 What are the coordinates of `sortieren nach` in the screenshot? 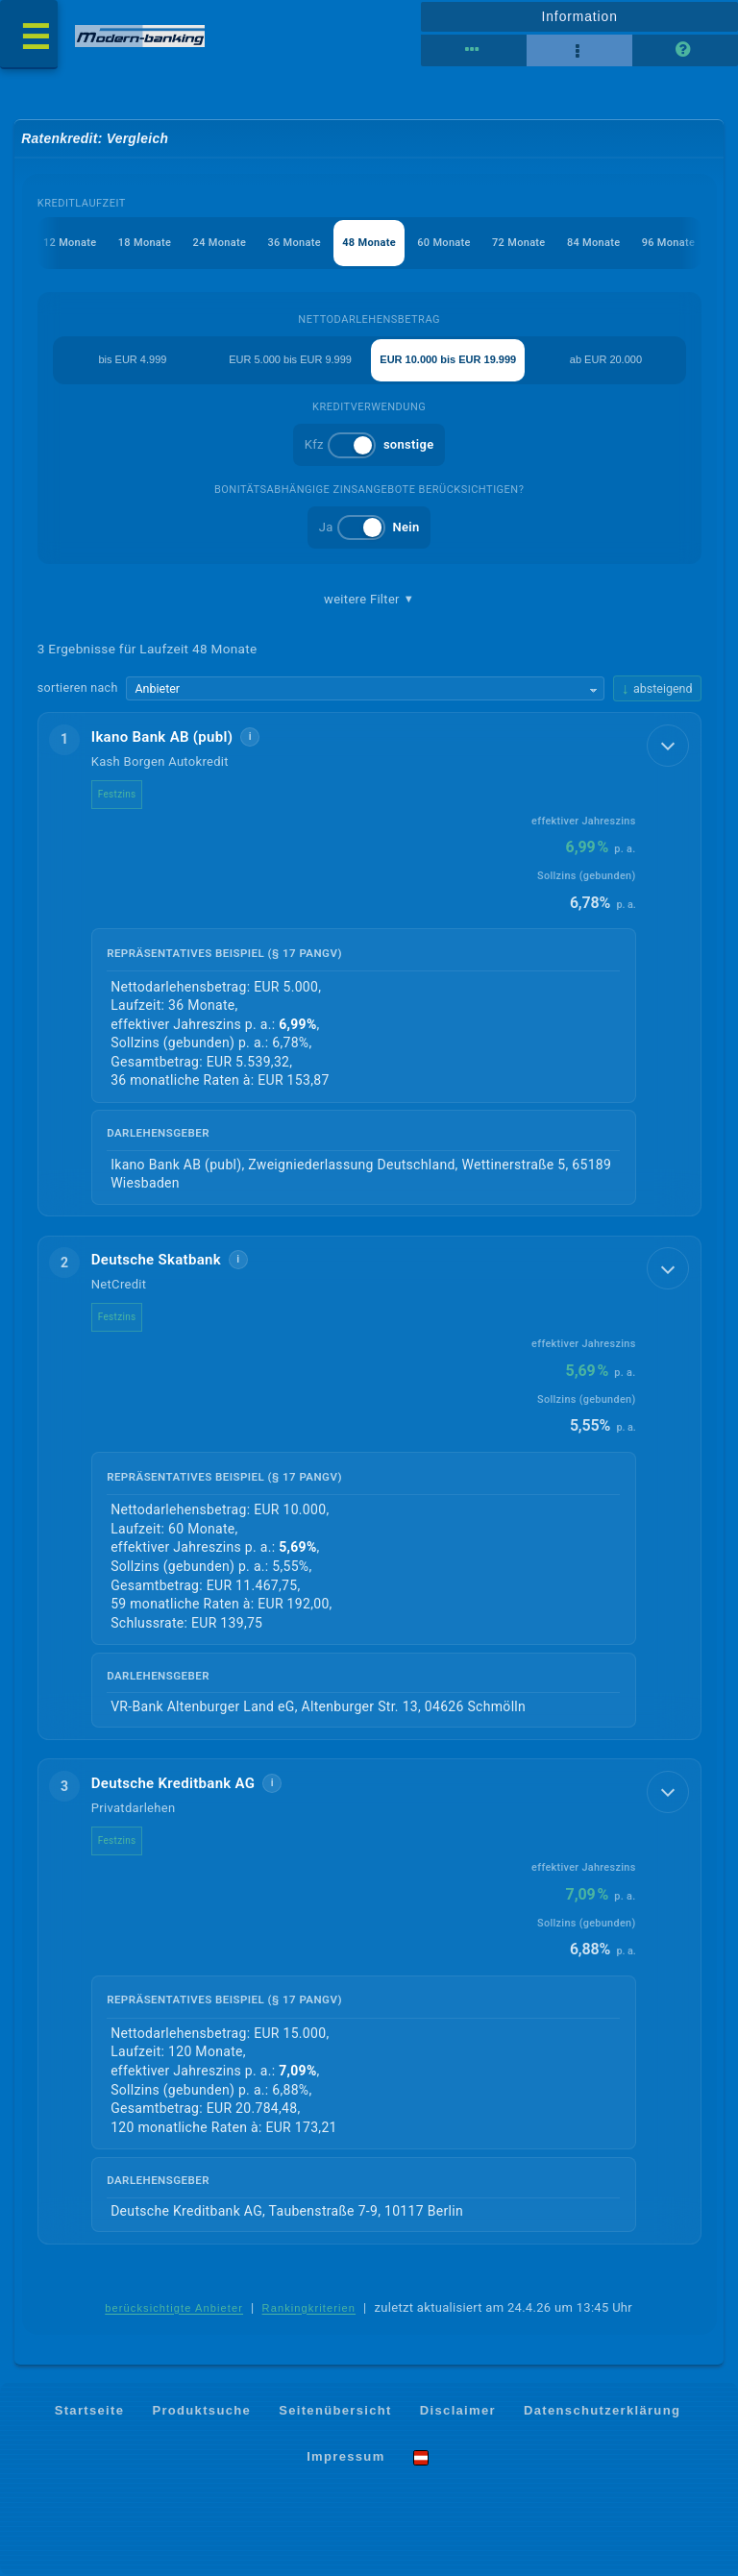 It's located at (77, 687).